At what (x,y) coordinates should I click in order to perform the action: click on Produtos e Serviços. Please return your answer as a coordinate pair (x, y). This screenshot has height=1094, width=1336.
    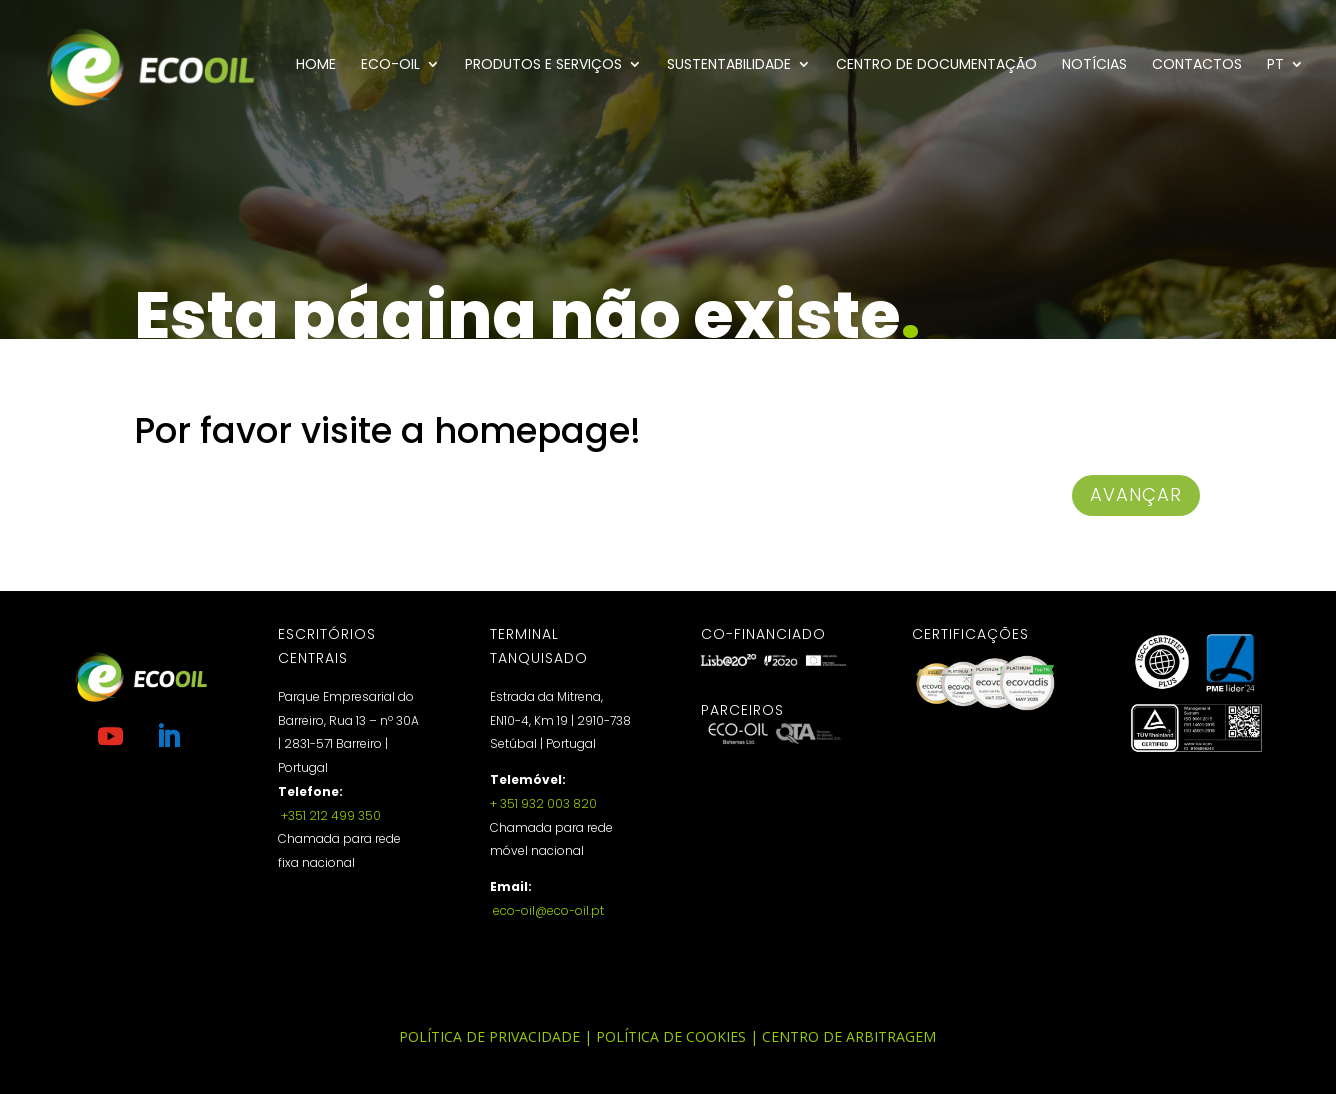
    Looking at the image, I should click on (543, 65).